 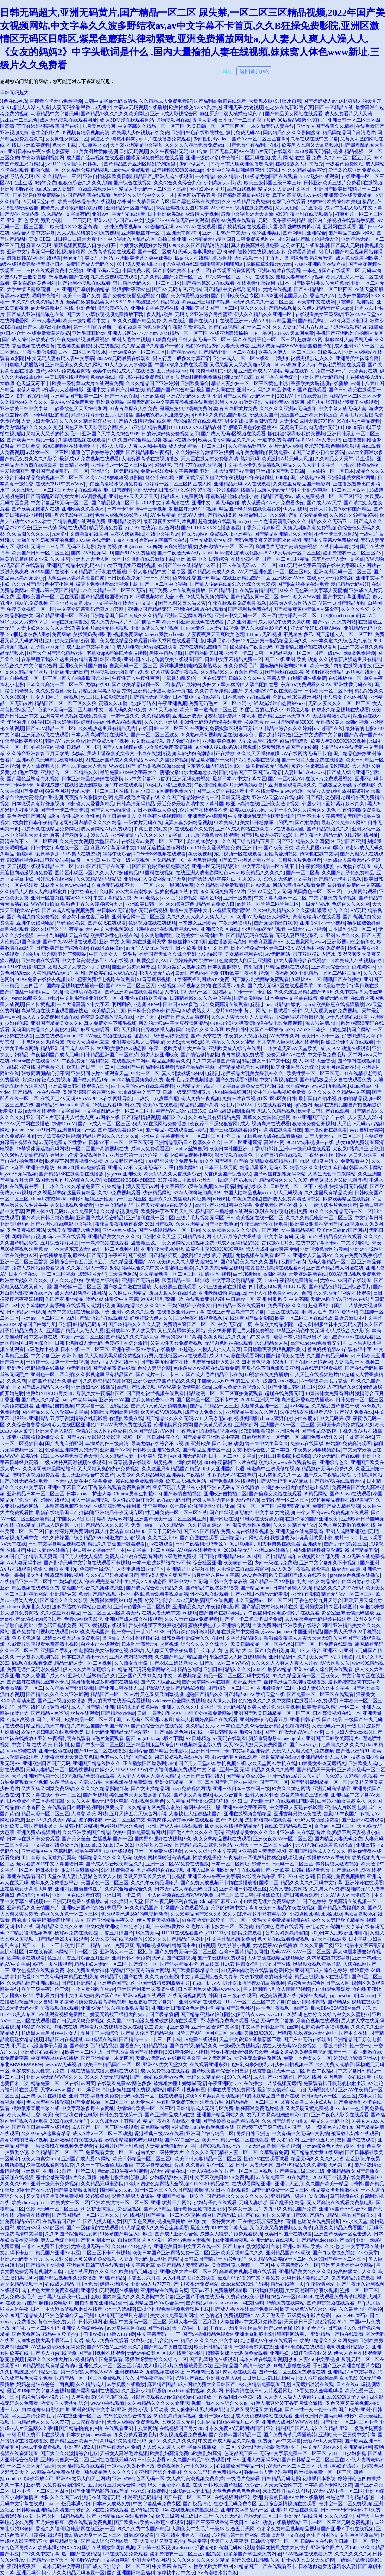 What do you see at coordinates (49, 759) in the screenshot?
I see `亚洲av永久无码精品秋霞电影秋` at bounding box center [49, 759].